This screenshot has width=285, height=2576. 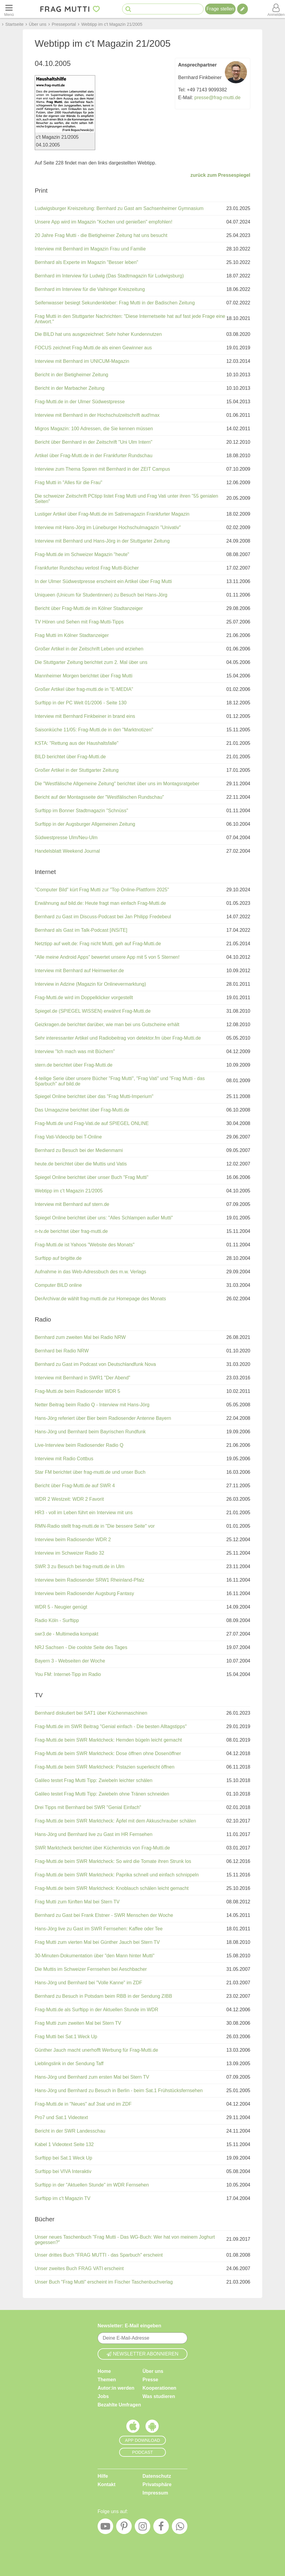 I want to click on Interview "Ich mach was mit Büchern", so click(x=75, y=1051).